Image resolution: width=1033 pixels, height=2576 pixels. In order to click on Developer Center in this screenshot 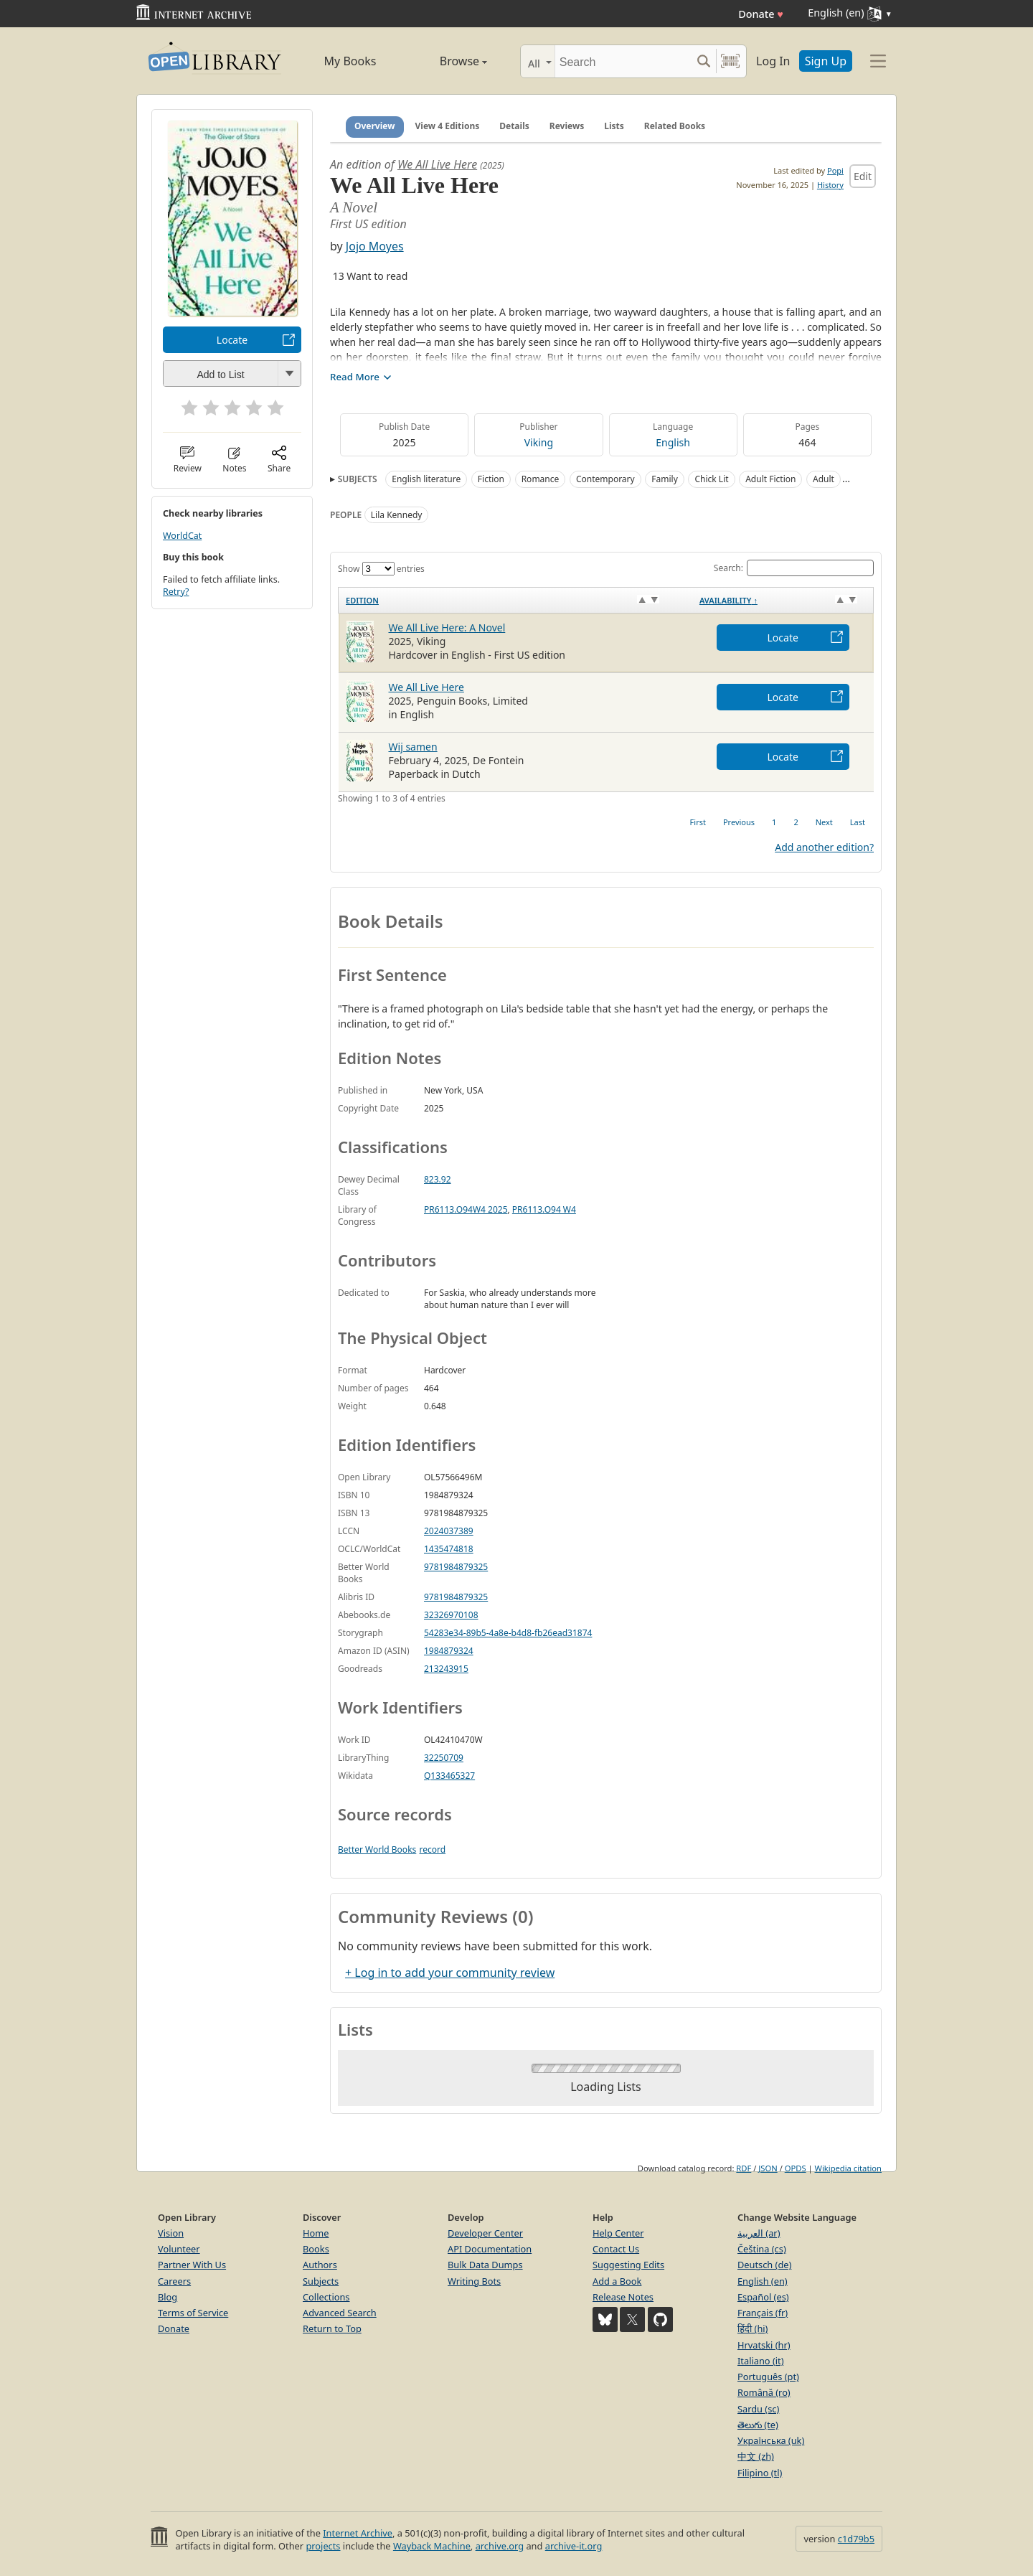, I will do `click(485, 2233)`.